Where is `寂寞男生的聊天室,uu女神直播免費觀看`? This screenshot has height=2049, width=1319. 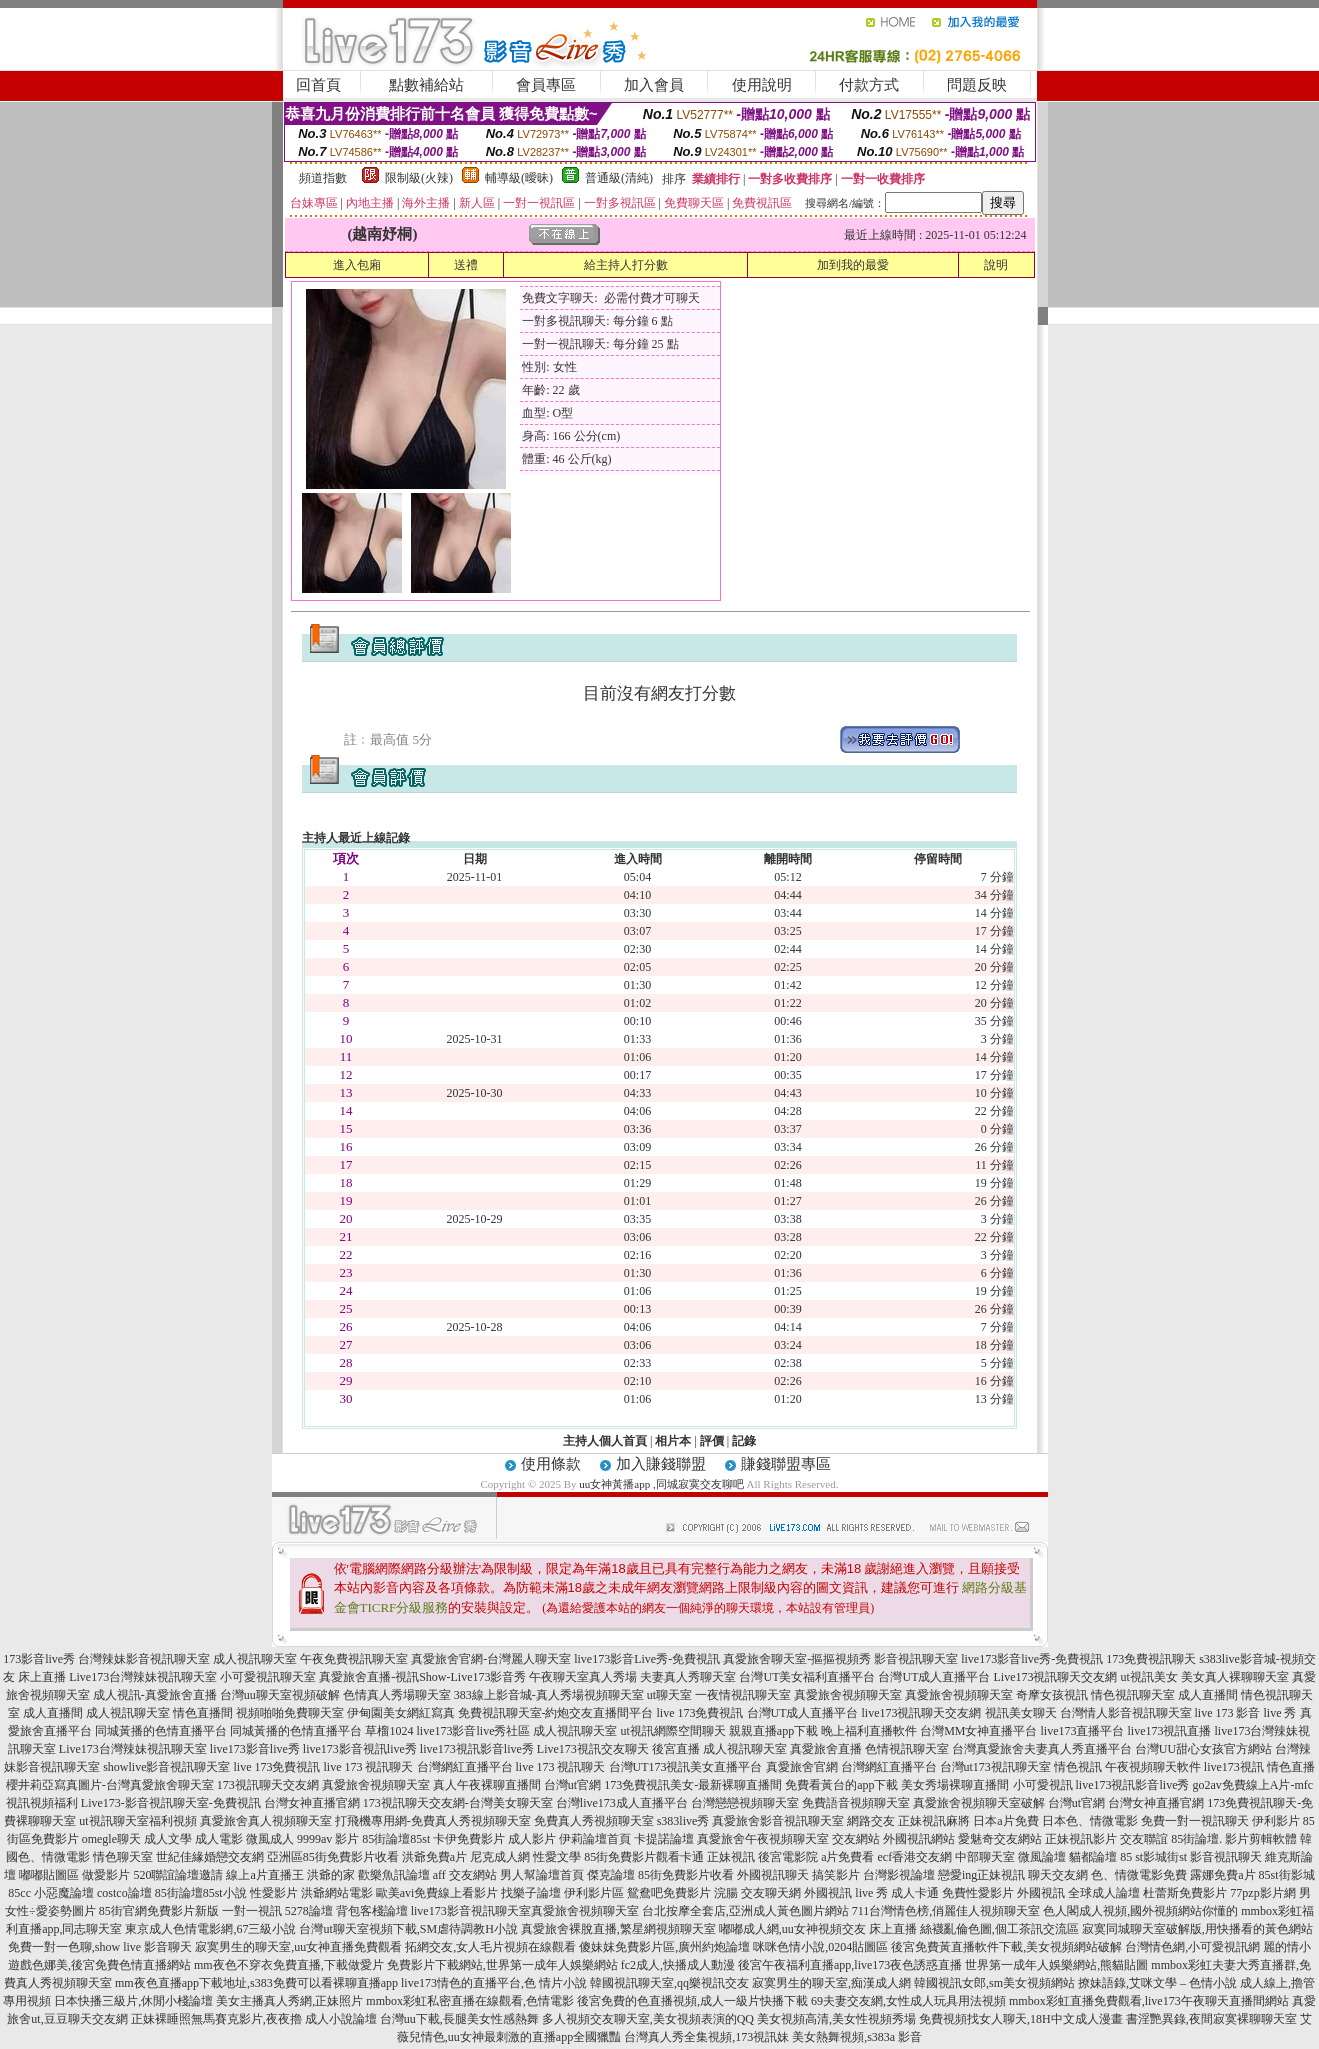
寂寞男生的聊天室,uu女神直播免費觀看 is located at coordinates (298, 1947).